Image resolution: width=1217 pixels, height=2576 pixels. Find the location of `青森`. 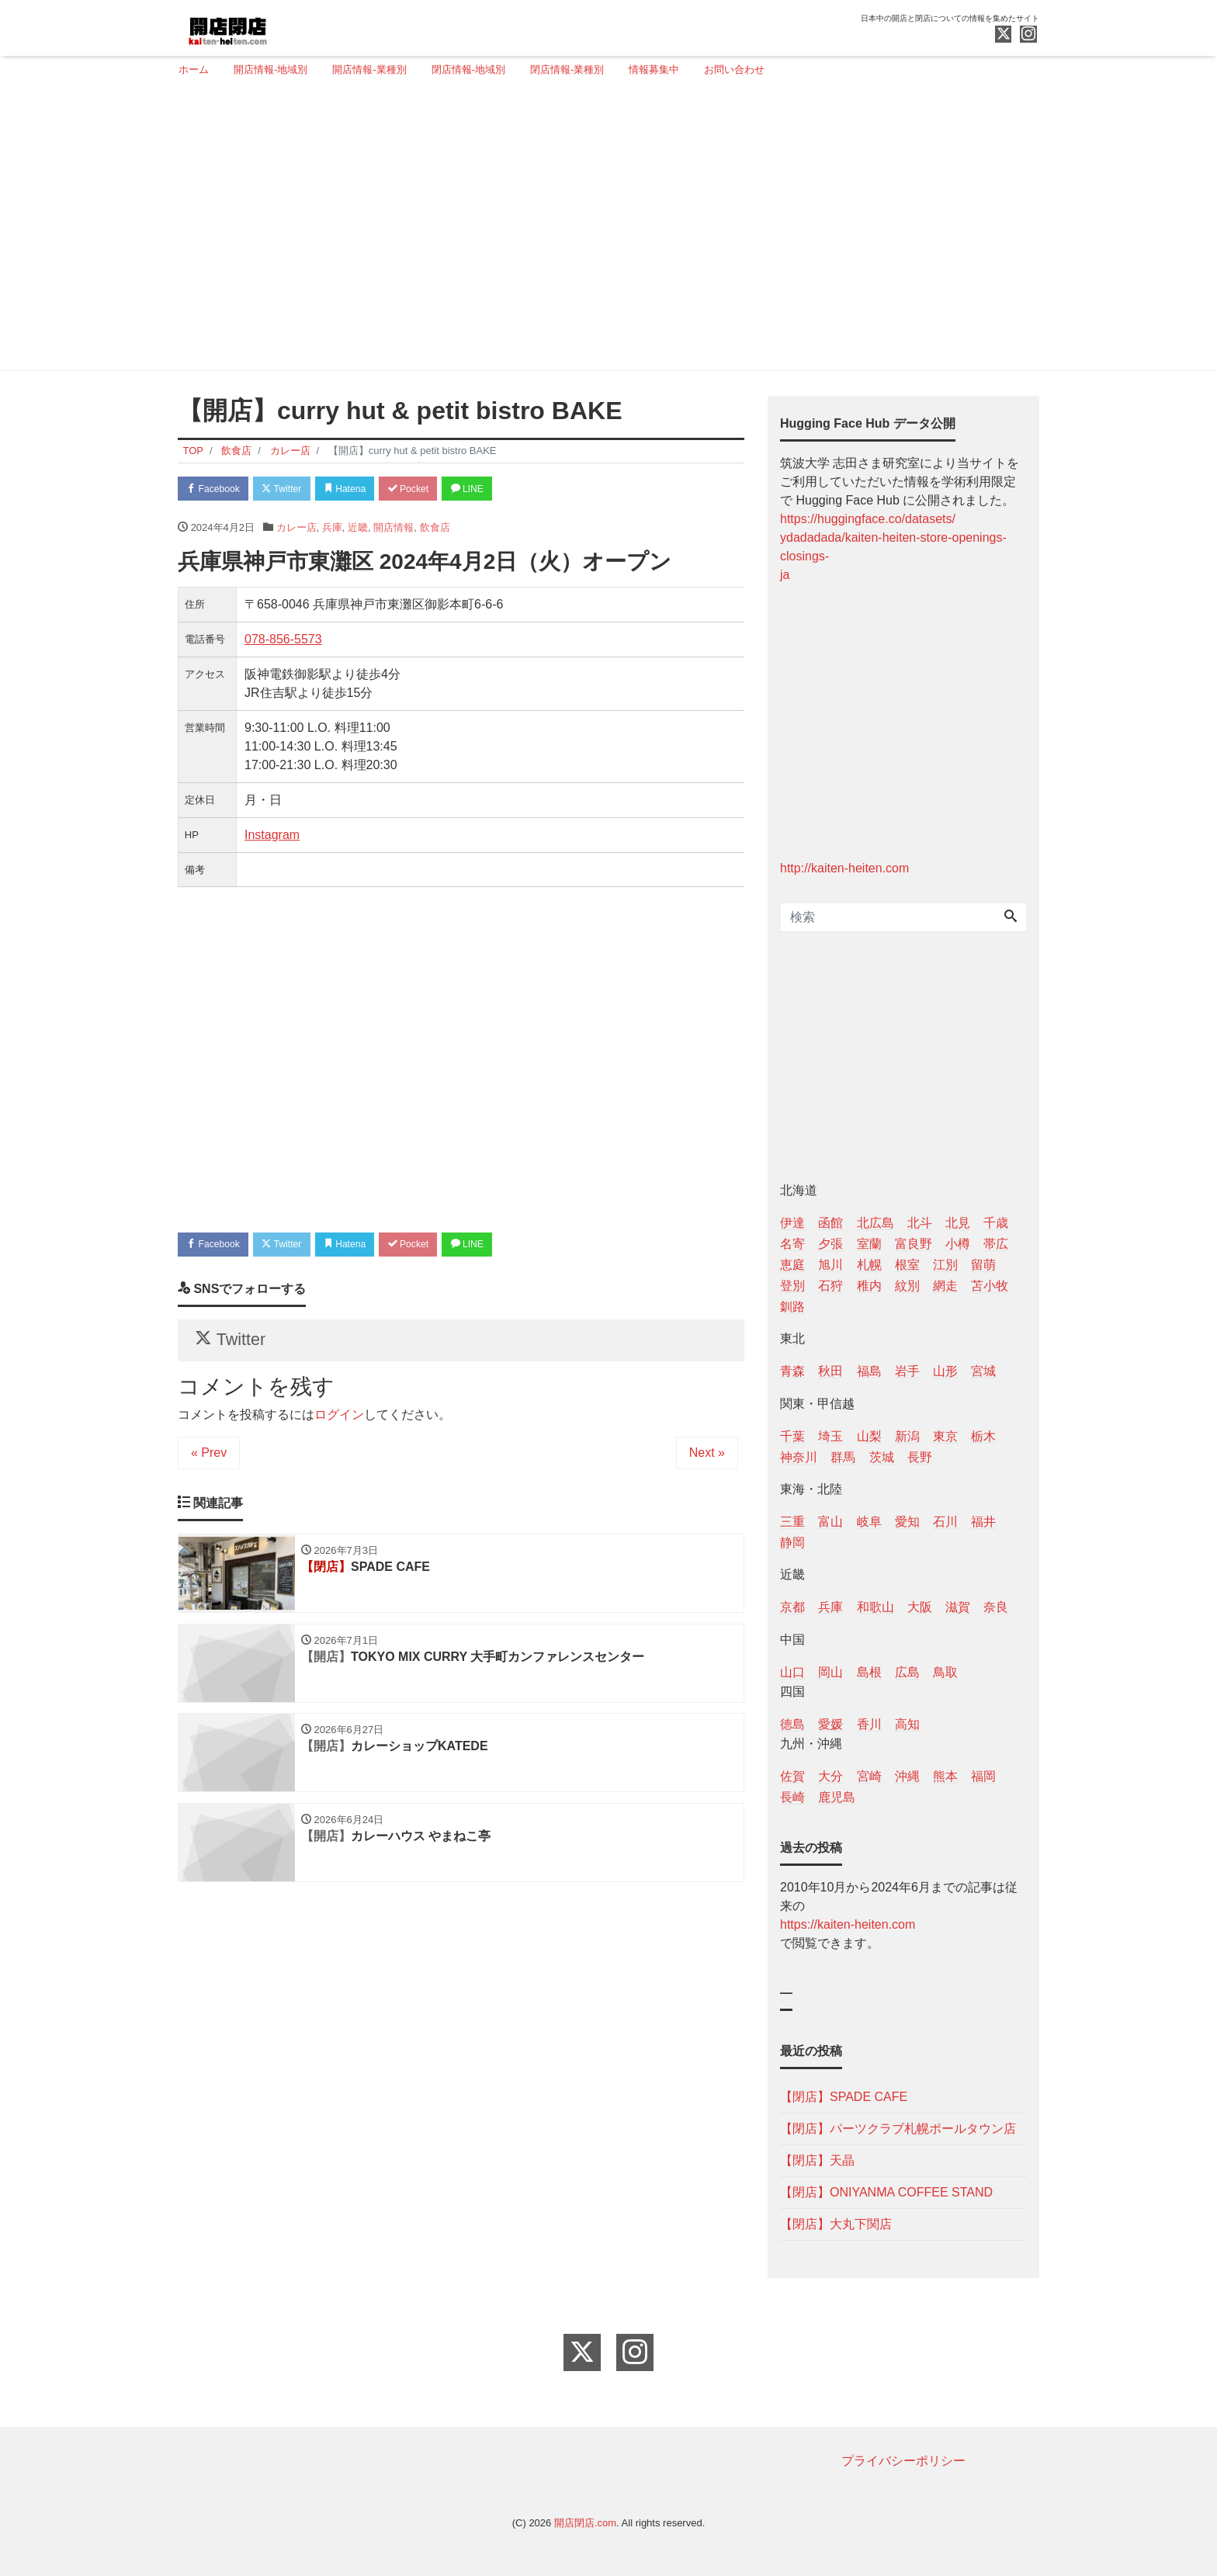

青森 is located at coordinates (792, 1371).